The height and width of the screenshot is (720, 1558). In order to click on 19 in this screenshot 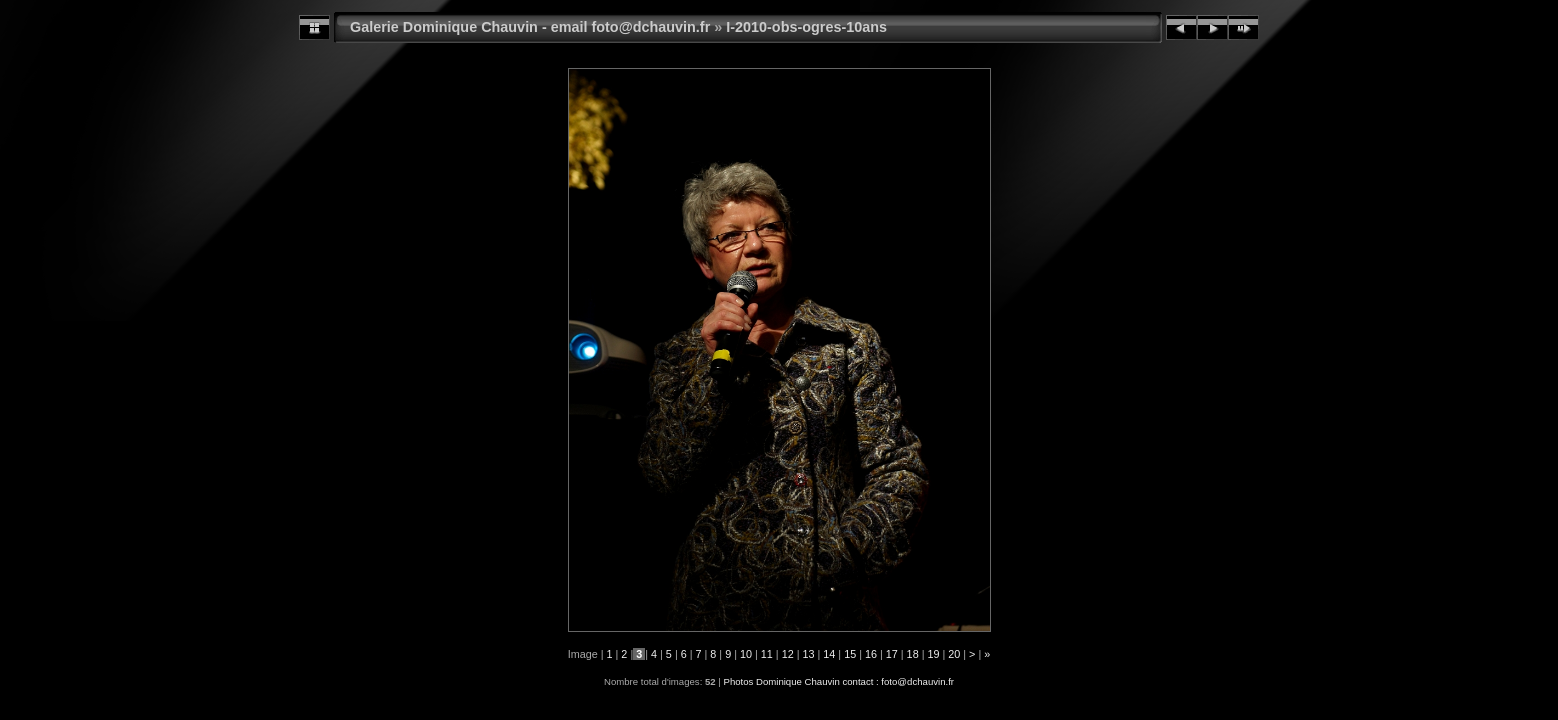, I will do `click(933, 654)`.